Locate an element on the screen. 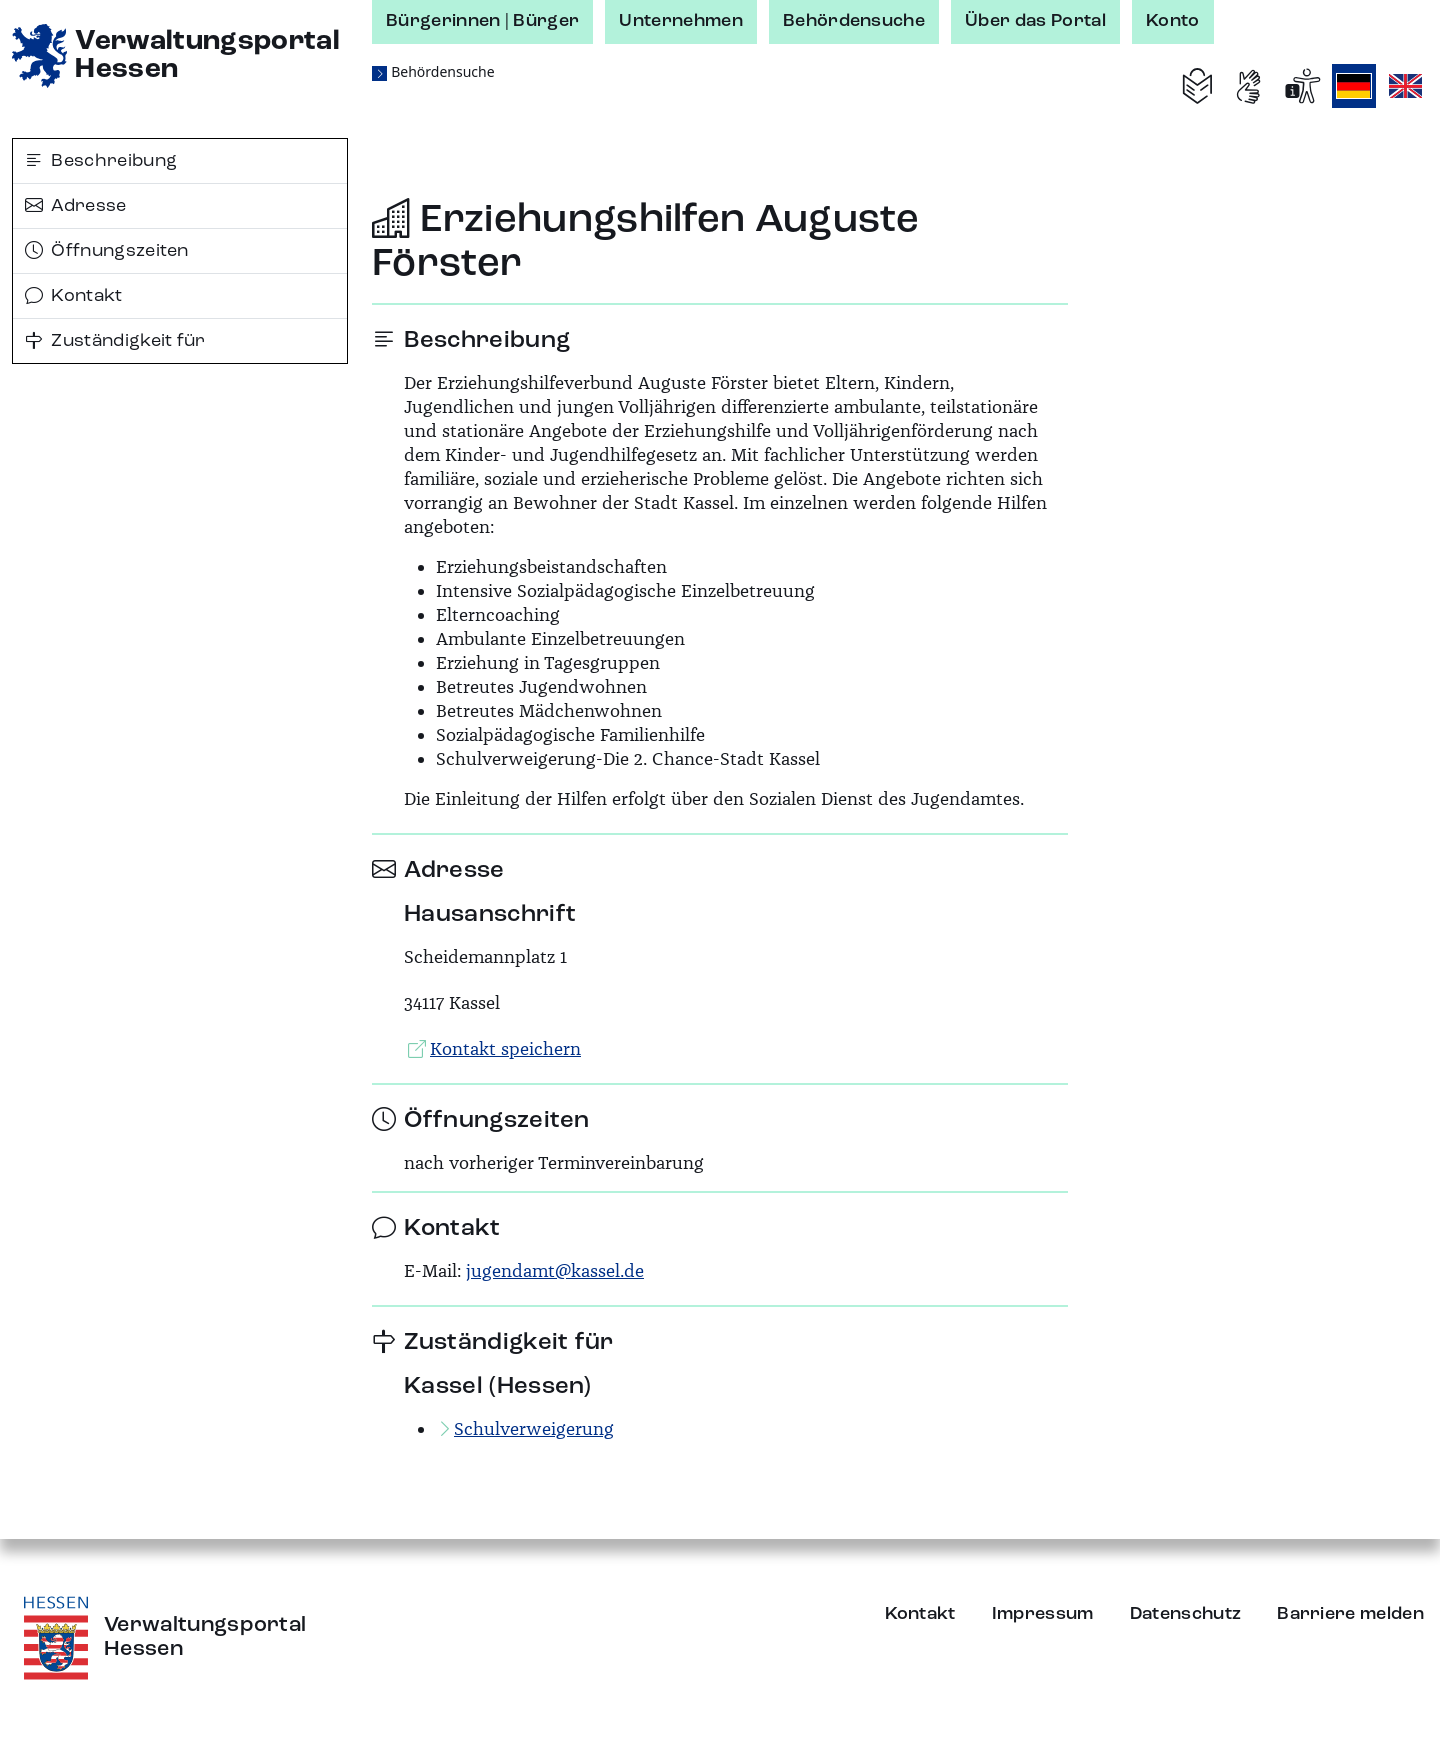 This screenshot has width=1440, height=1737. Beschreibung is located at coordinates (101, 161).